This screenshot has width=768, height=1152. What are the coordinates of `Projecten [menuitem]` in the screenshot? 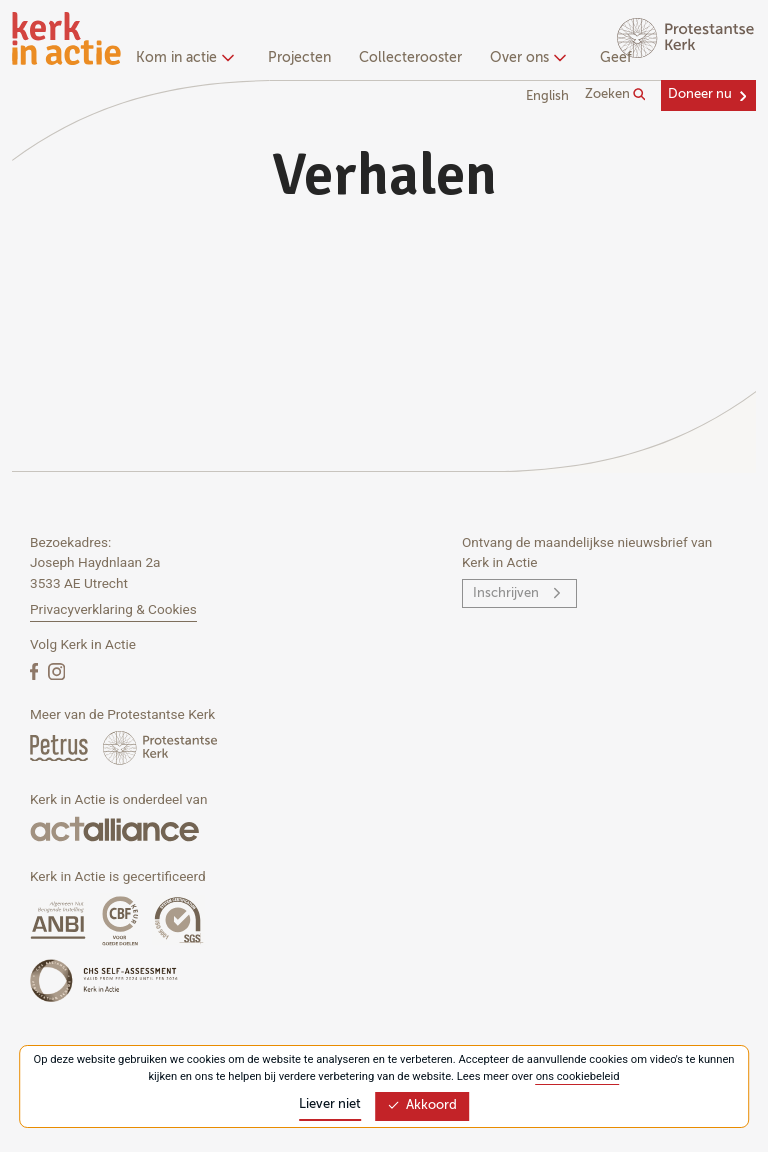 It's located at (299, 58).